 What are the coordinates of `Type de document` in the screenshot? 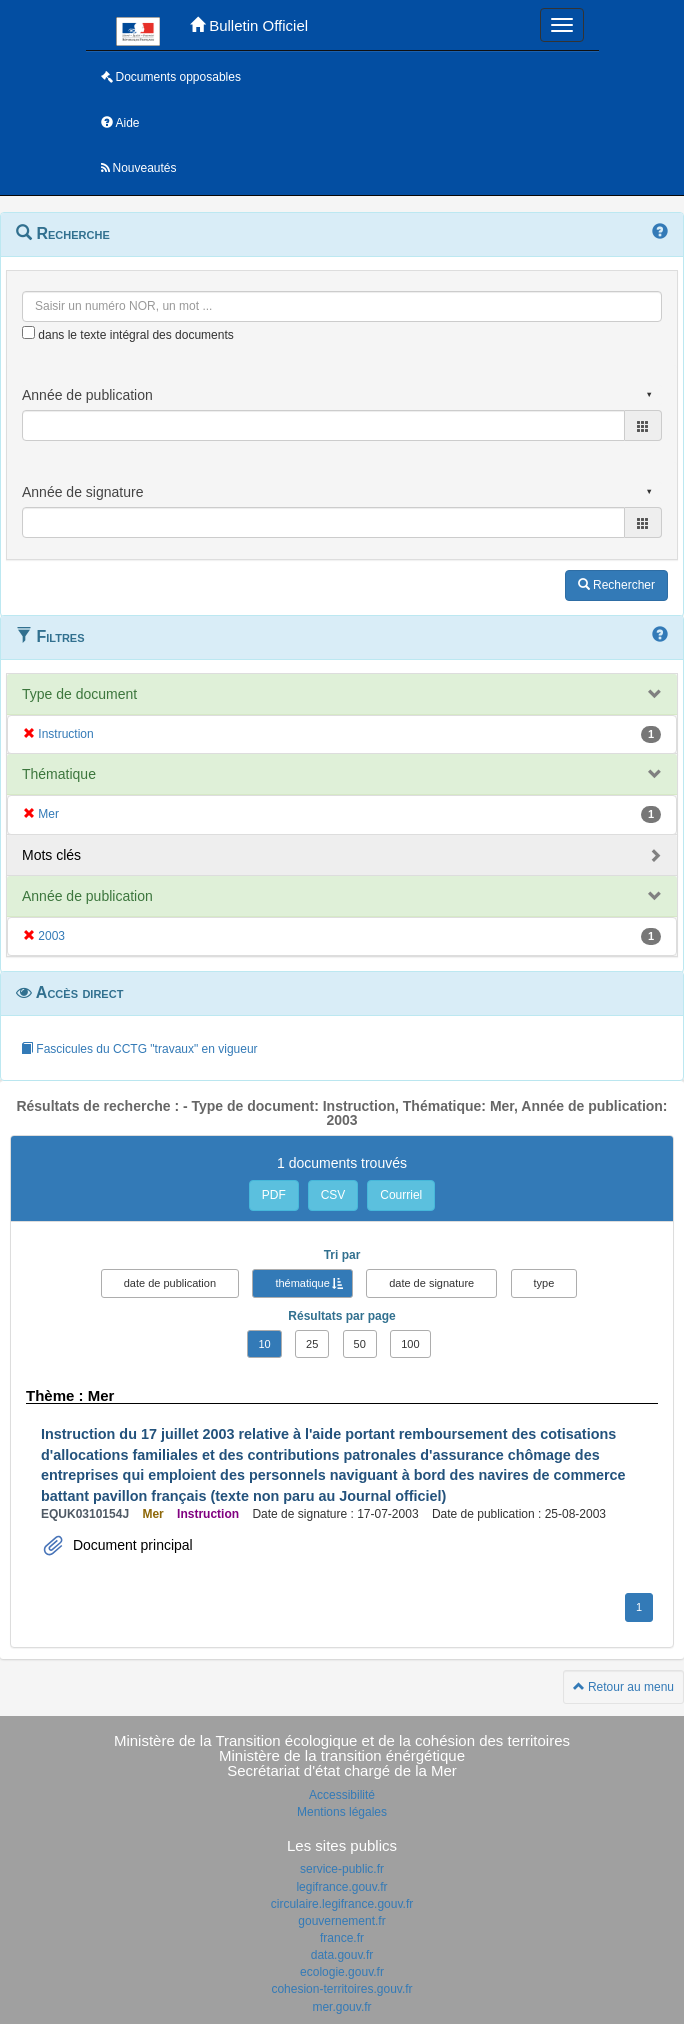 It's located at (79, 694).